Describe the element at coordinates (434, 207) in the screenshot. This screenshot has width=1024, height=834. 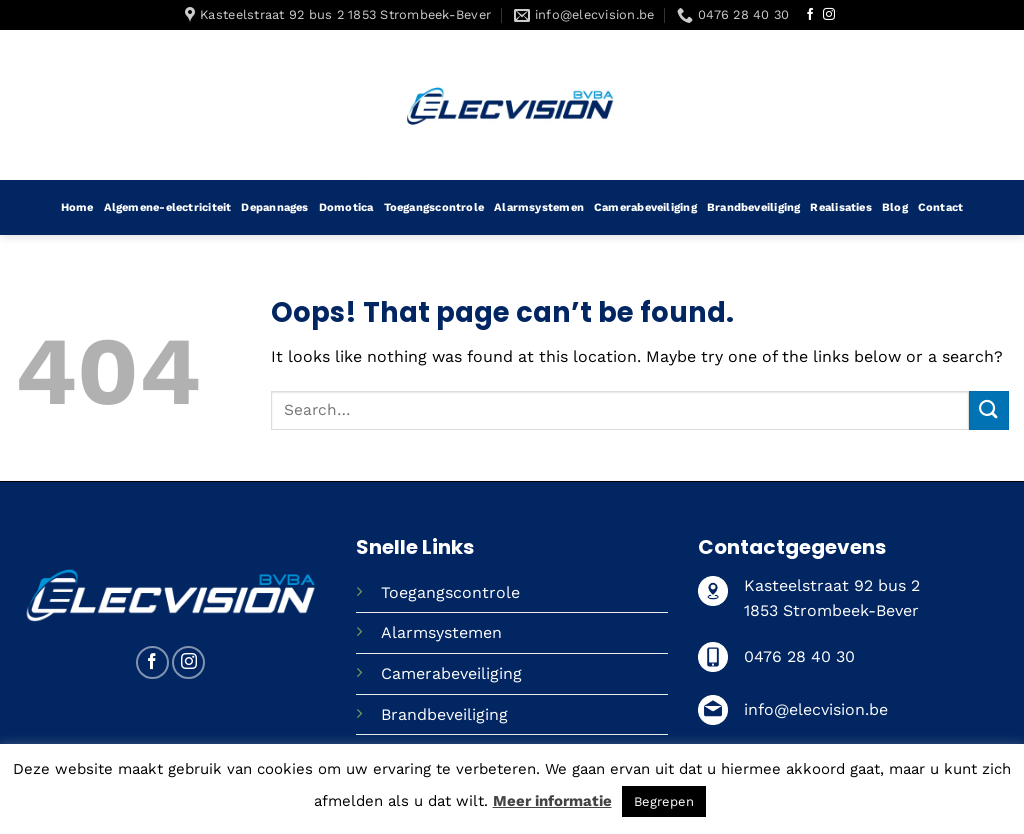
I see `Toegangscontrole` at that location.